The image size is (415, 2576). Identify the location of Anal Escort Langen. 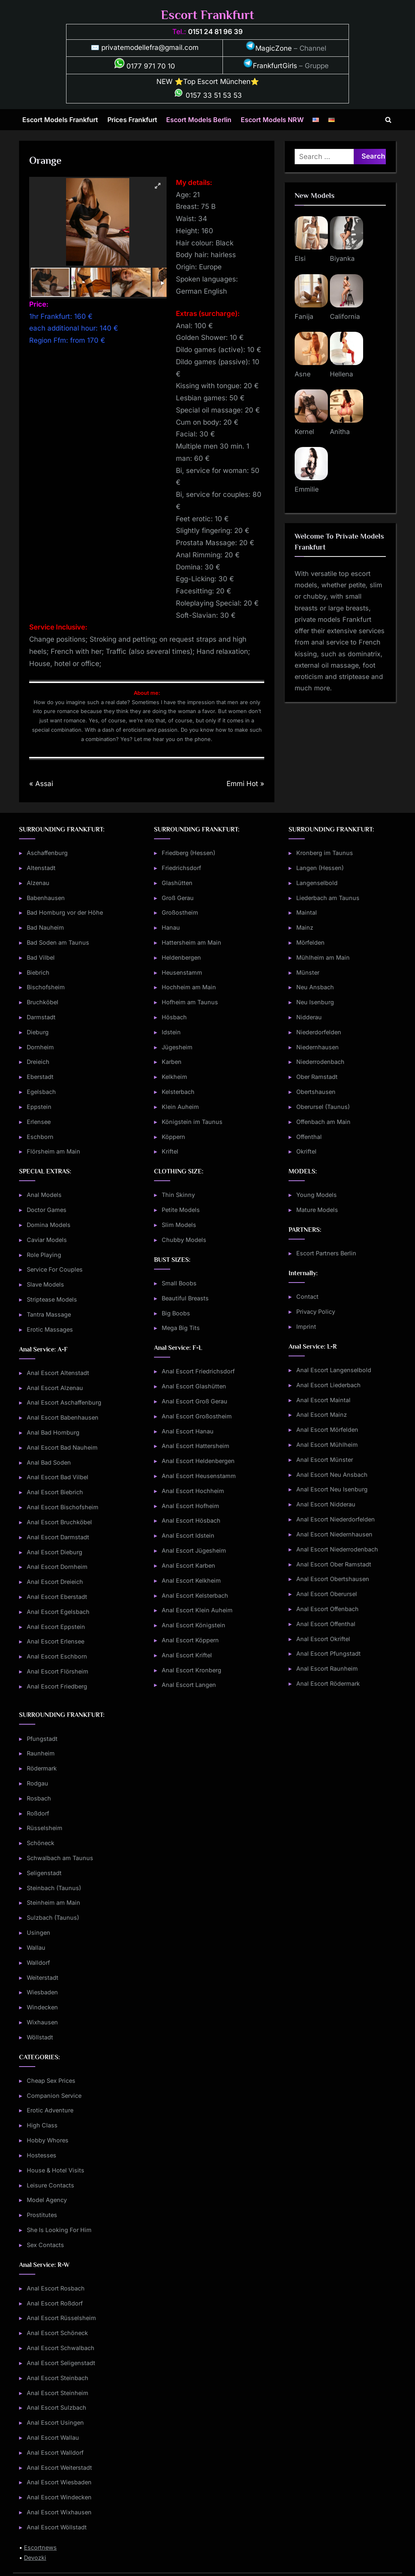
(189, 1684).